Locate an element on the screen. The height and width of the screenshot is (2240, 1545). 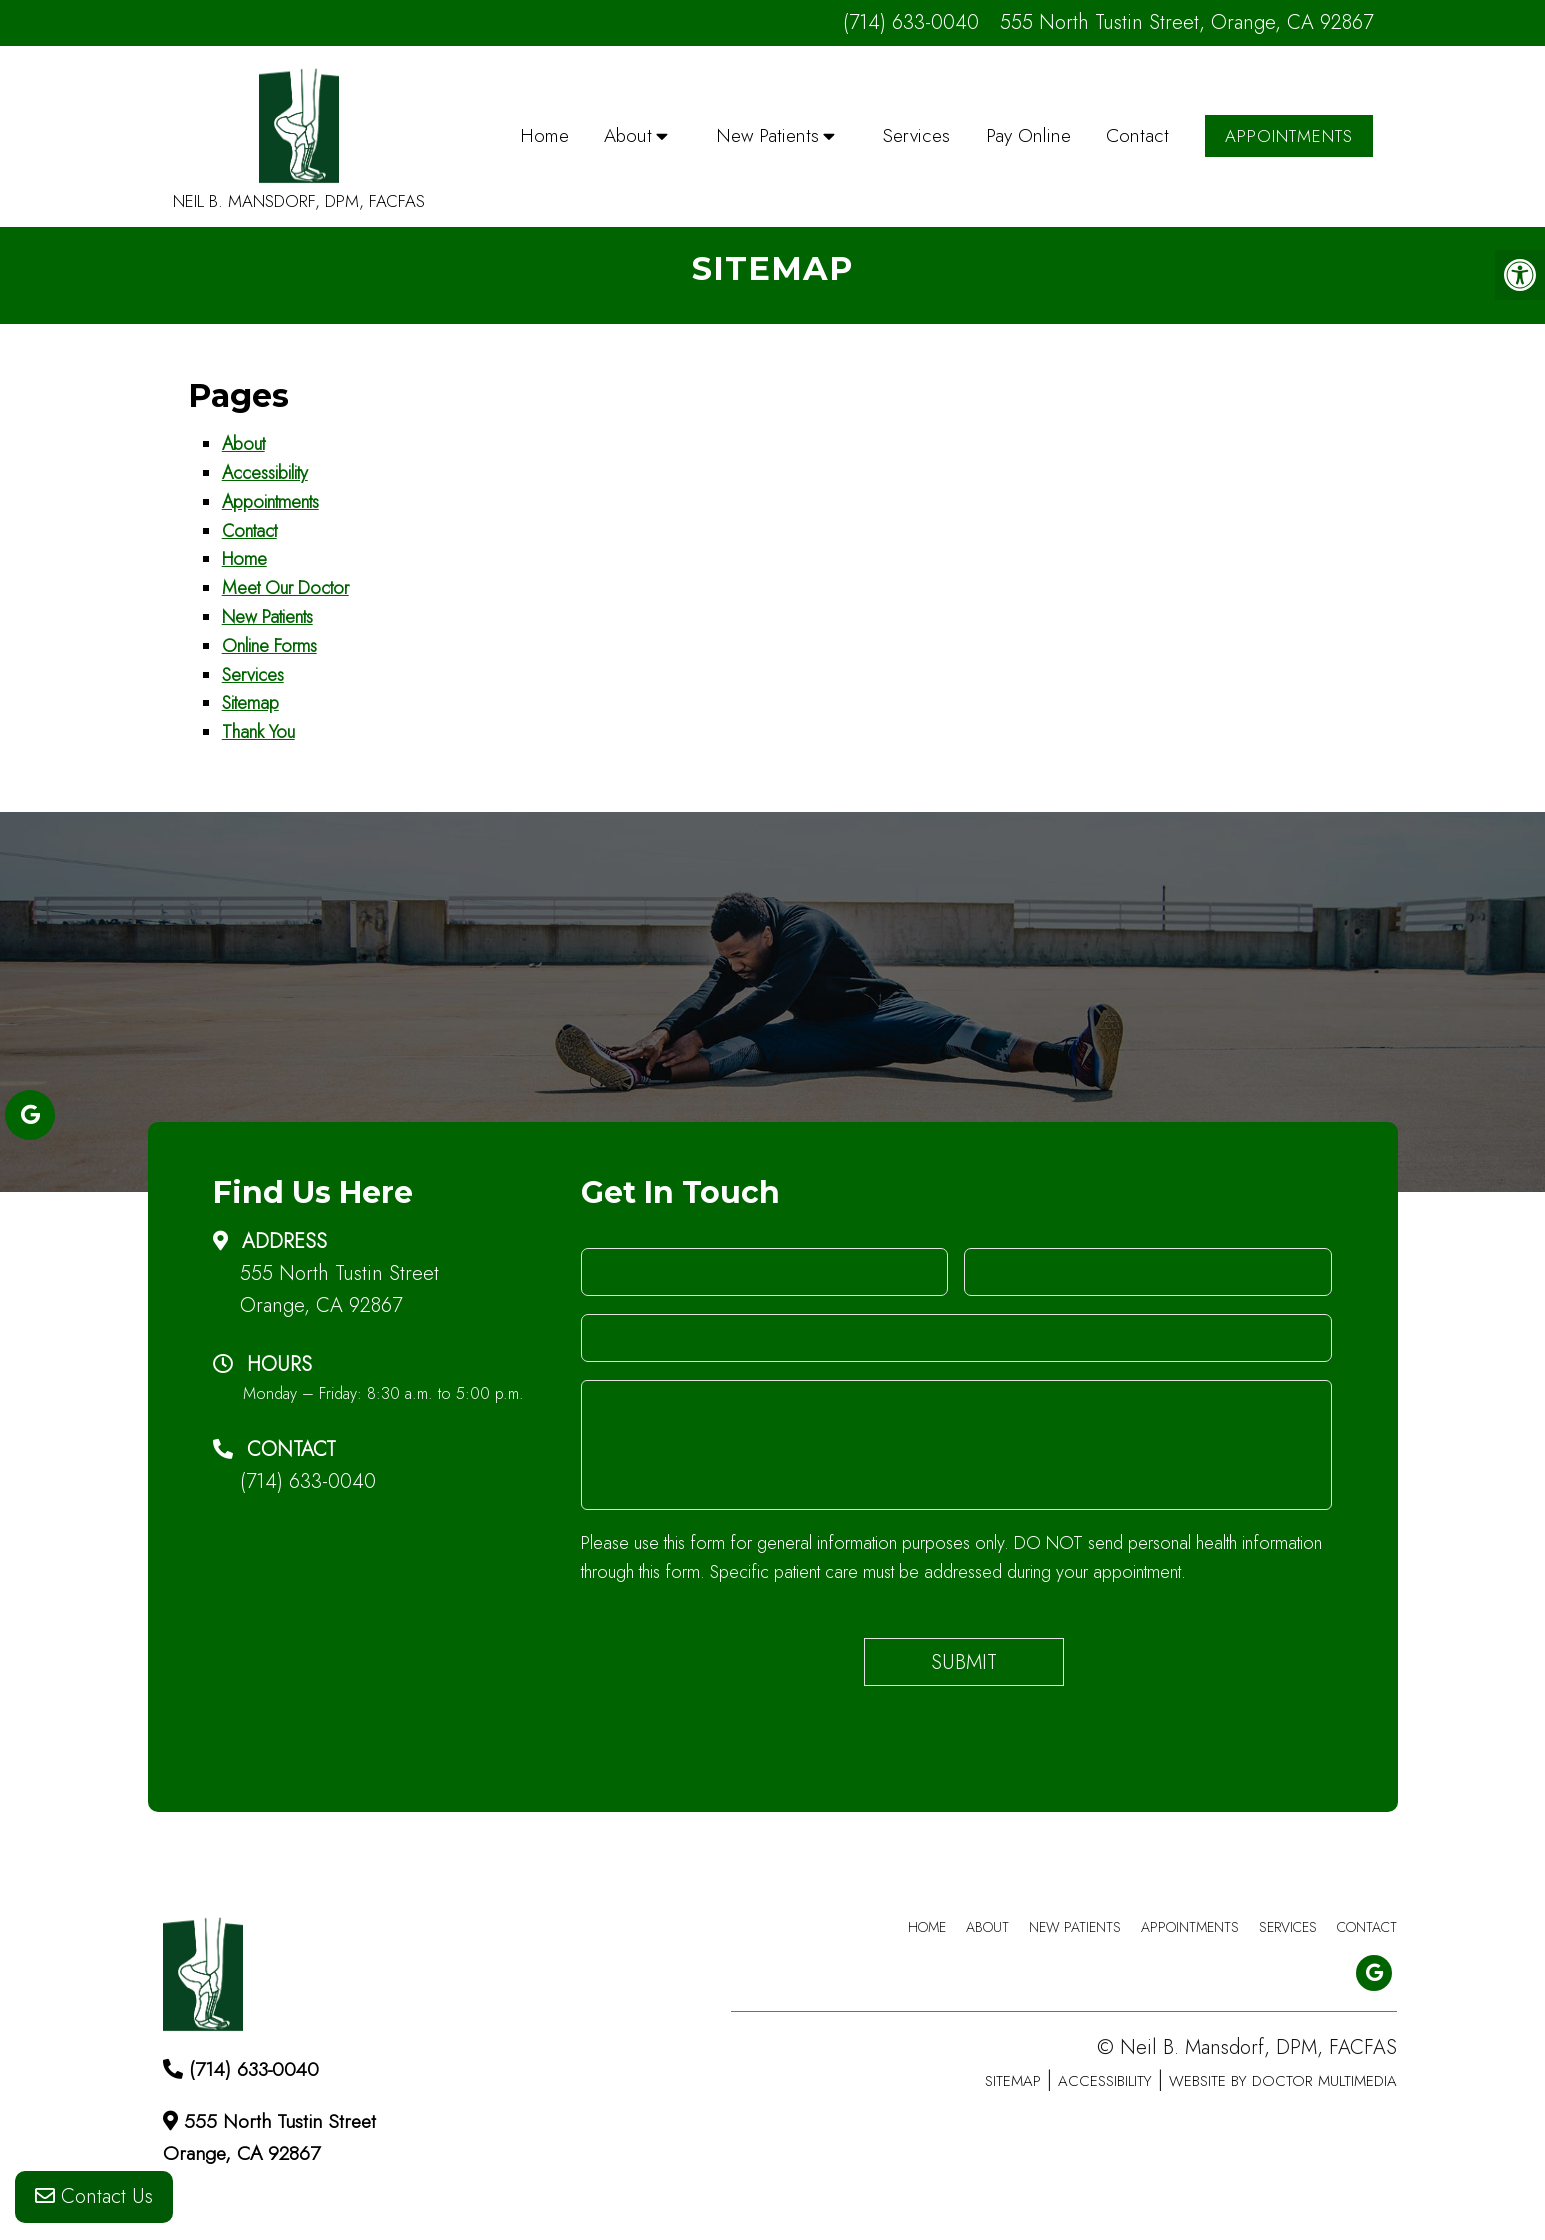
Sitemap is located at coordinates (250, 703).